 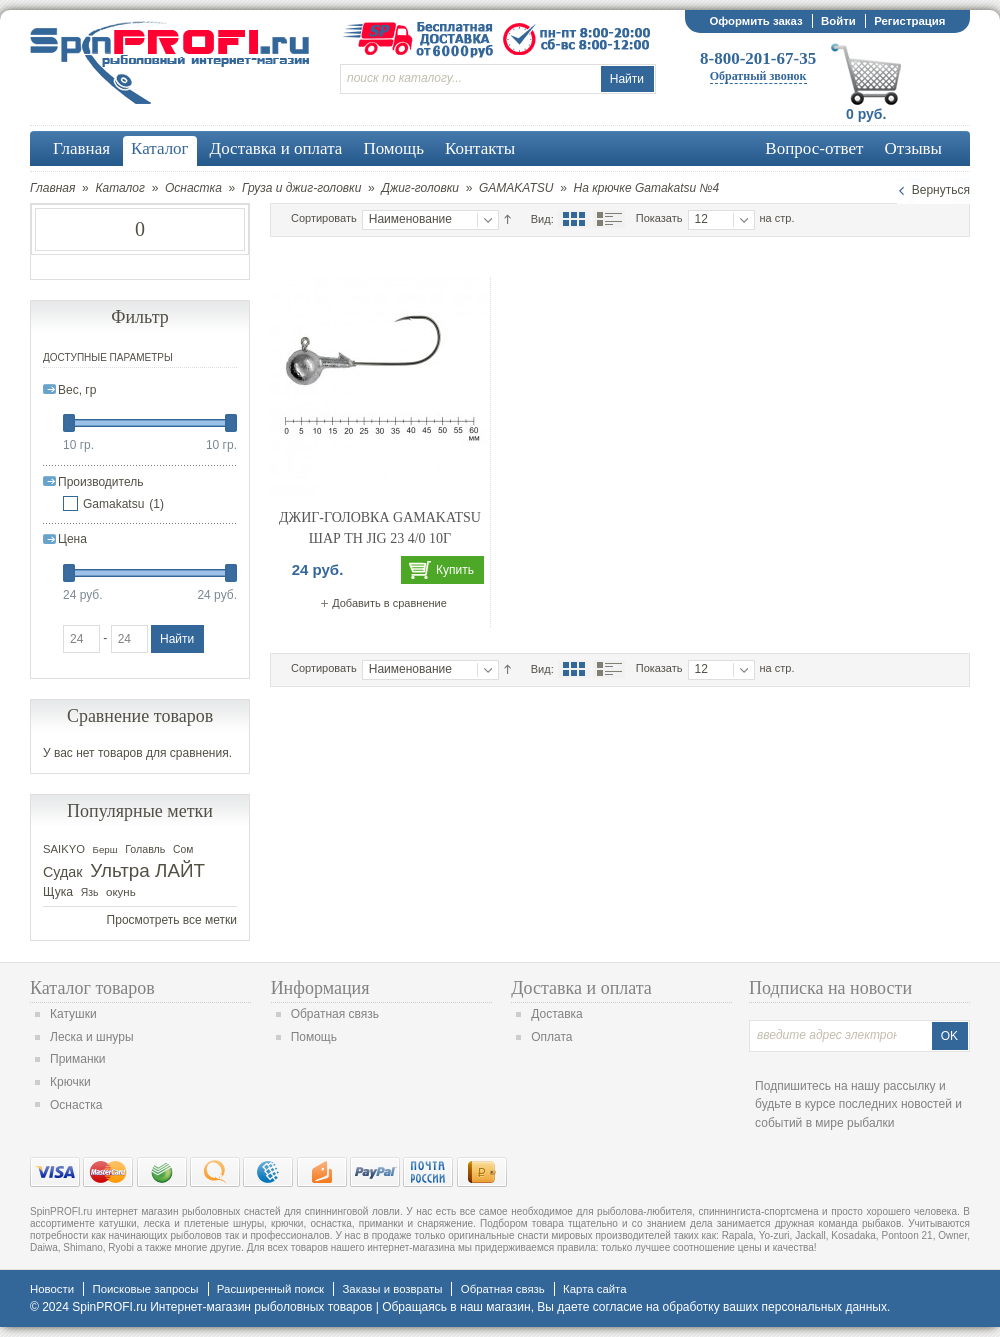 I want to click on согласие на обработку, so click(x=656, y=1307).